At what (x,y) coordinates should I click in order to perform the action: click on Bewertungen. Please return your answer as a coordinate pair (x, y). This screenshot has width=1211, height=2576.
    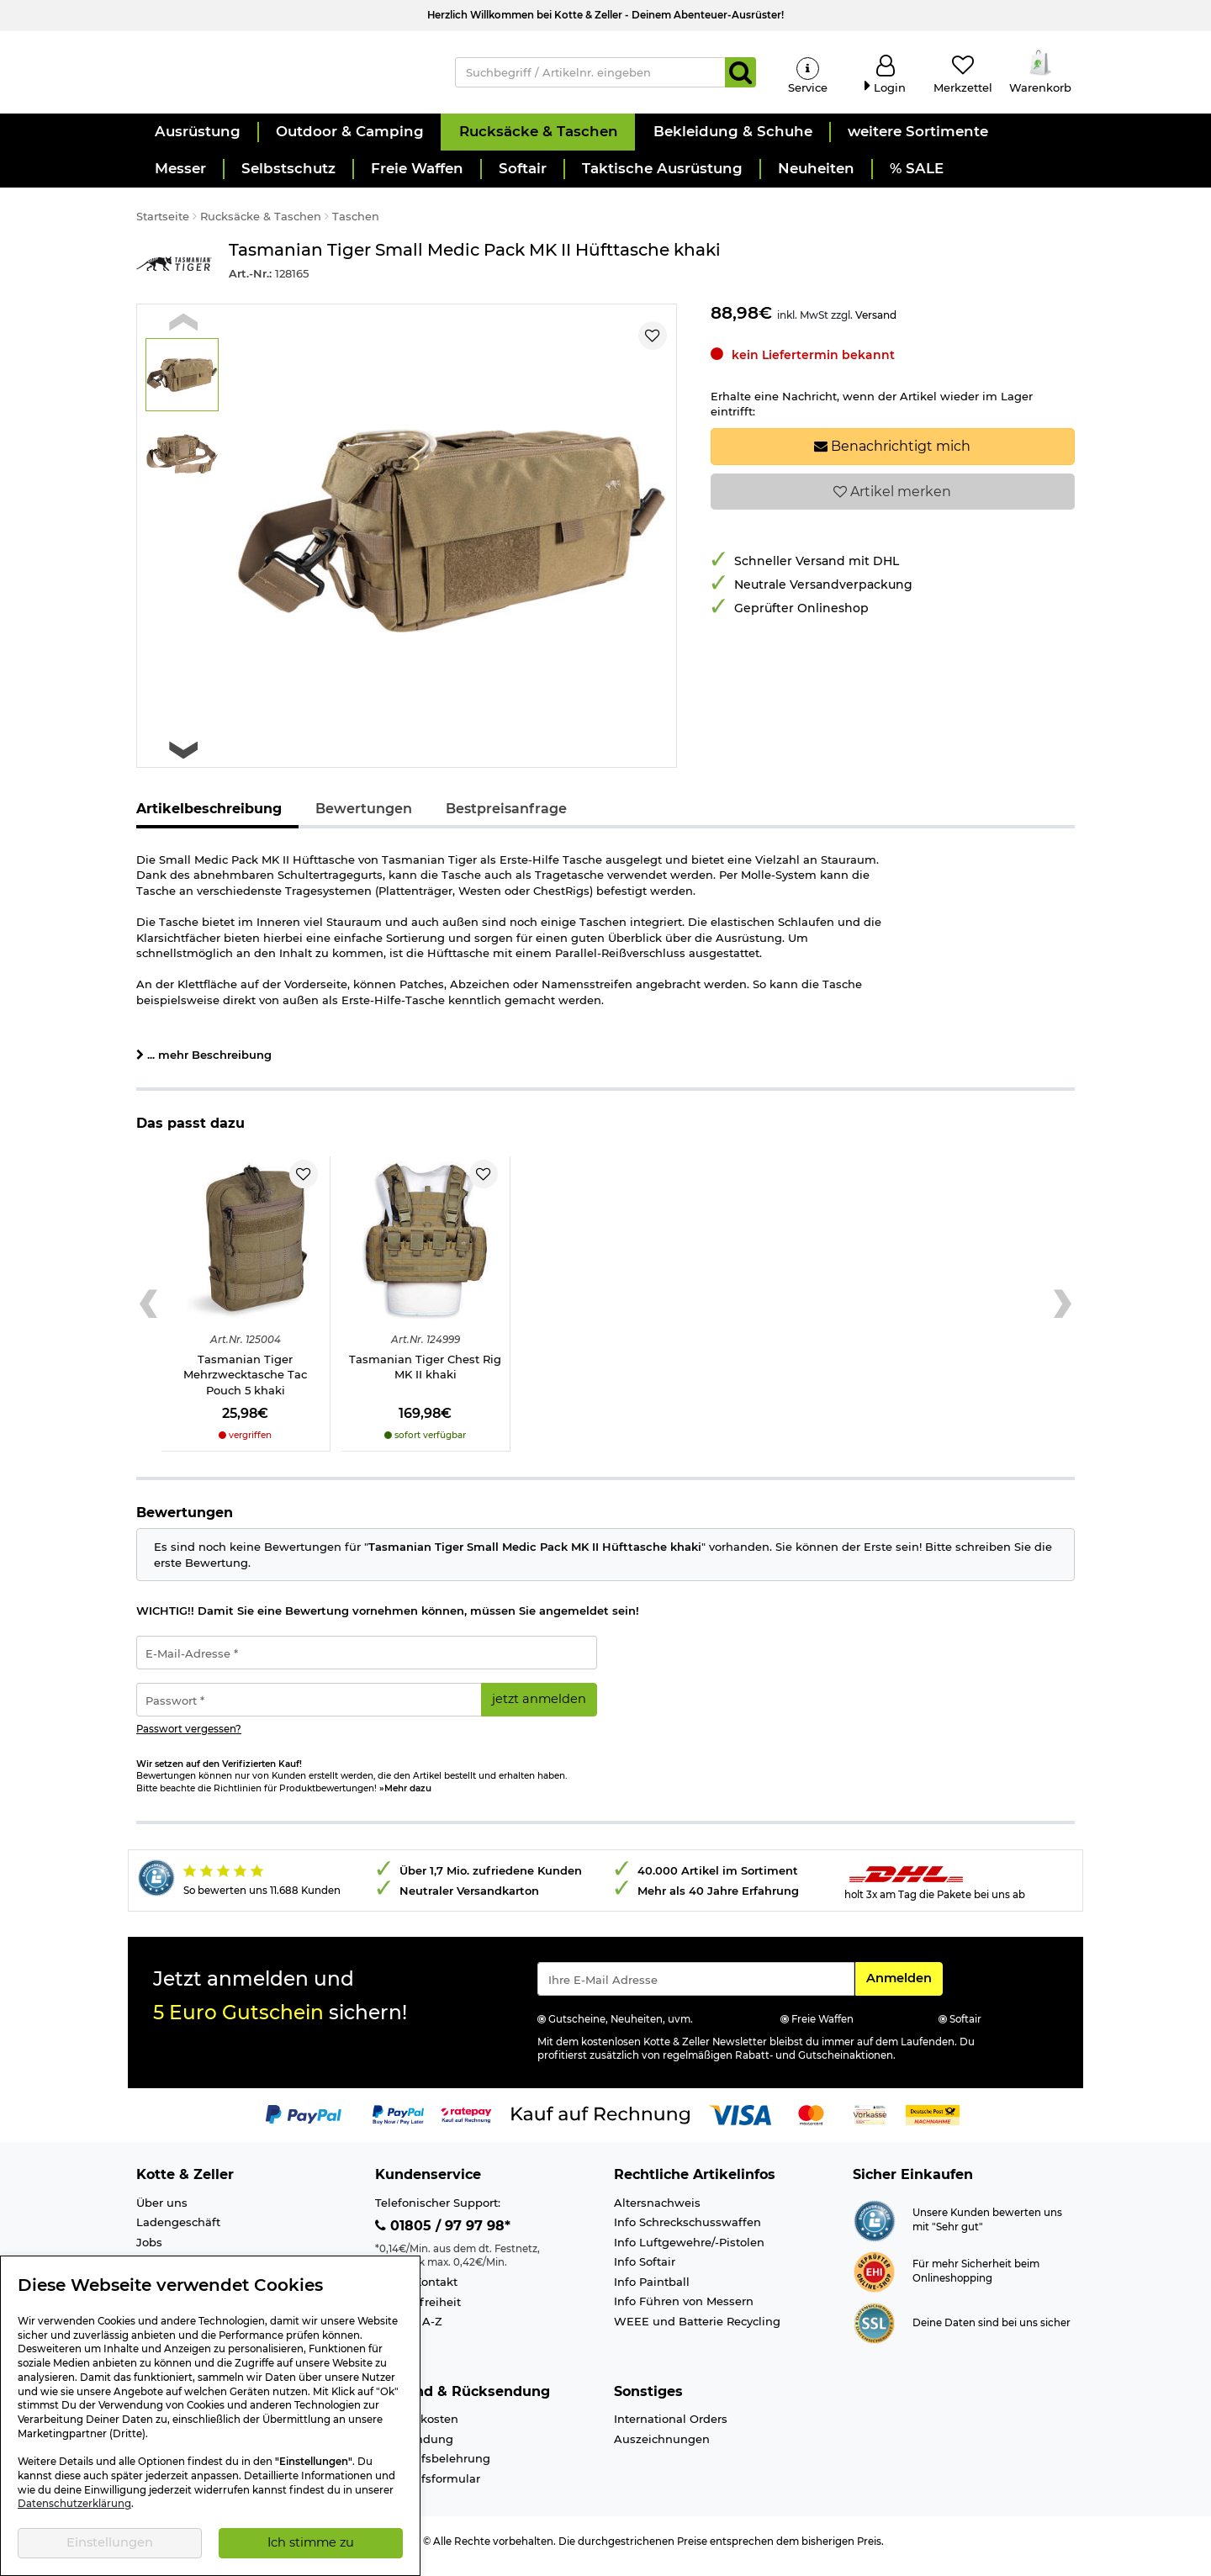
    Looking at the image, I should click on (363, 820).